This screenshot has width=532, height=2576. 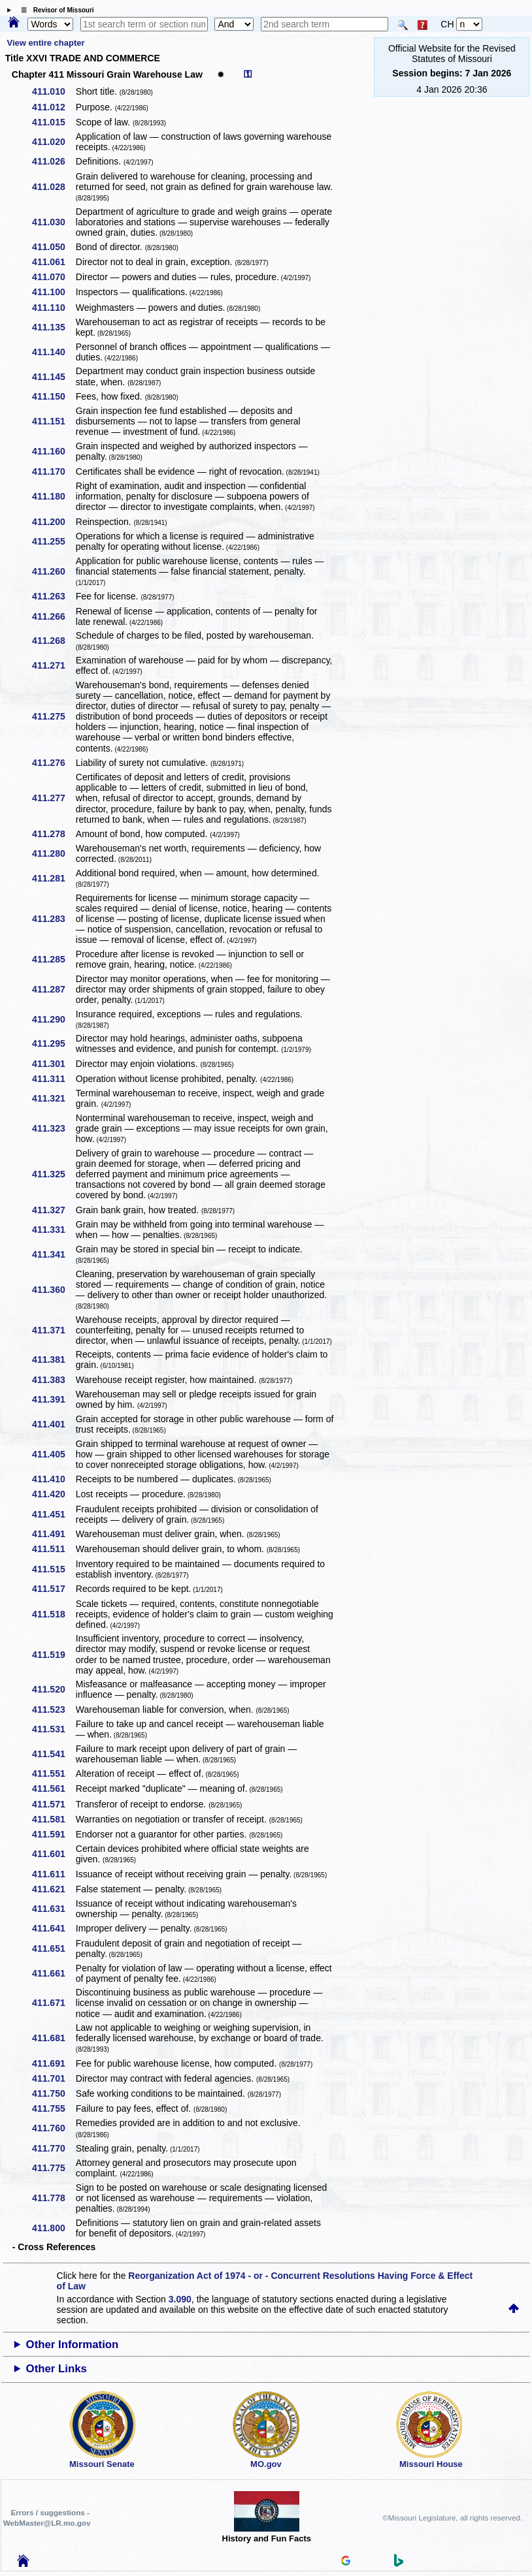 I want to click on 411.391, so click(x=53, y=1399).